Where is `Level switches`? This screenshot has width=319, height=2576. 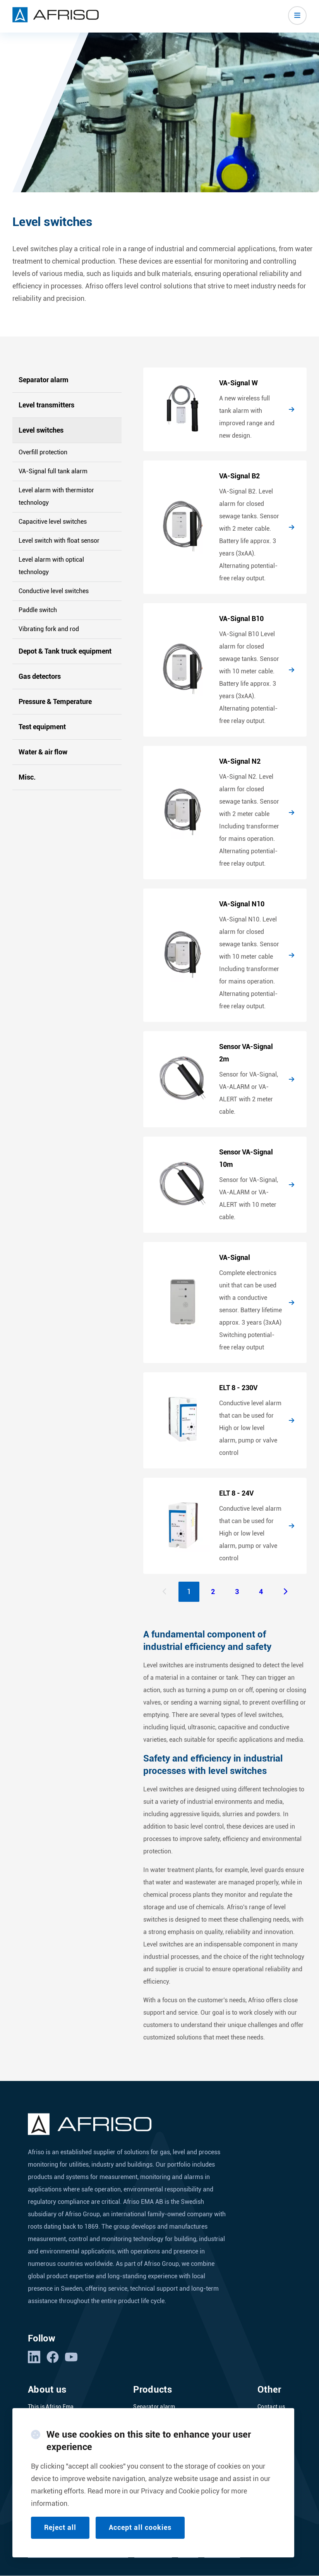
Level switches is located at coordinates (41, 430).